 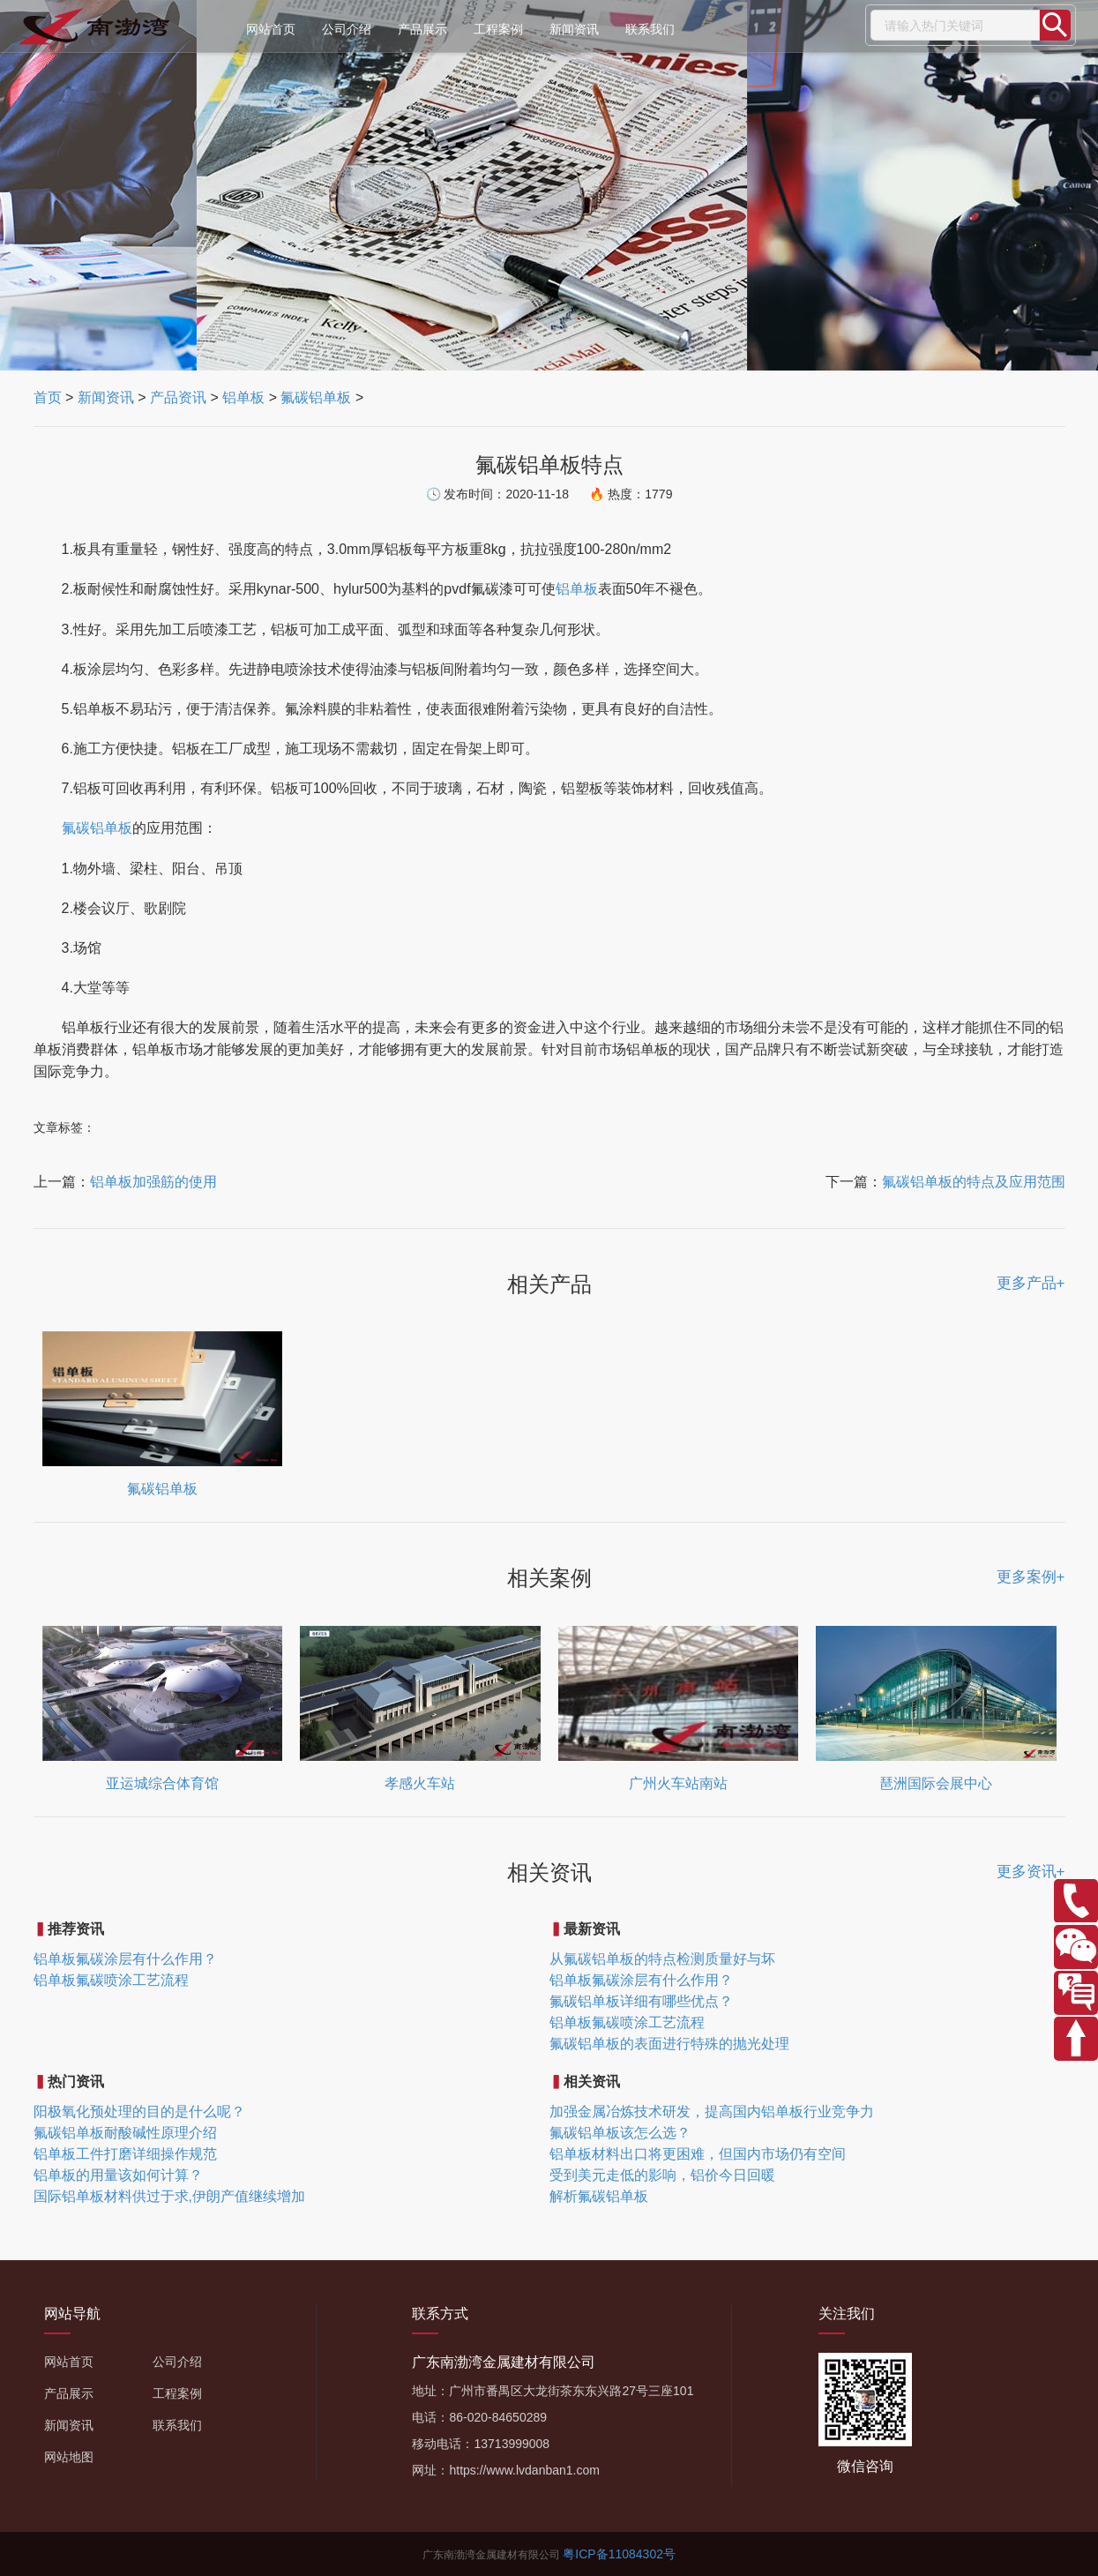 I want to click on 铝单板工件打磨详细操作规范, so click(x=125, y=2153).